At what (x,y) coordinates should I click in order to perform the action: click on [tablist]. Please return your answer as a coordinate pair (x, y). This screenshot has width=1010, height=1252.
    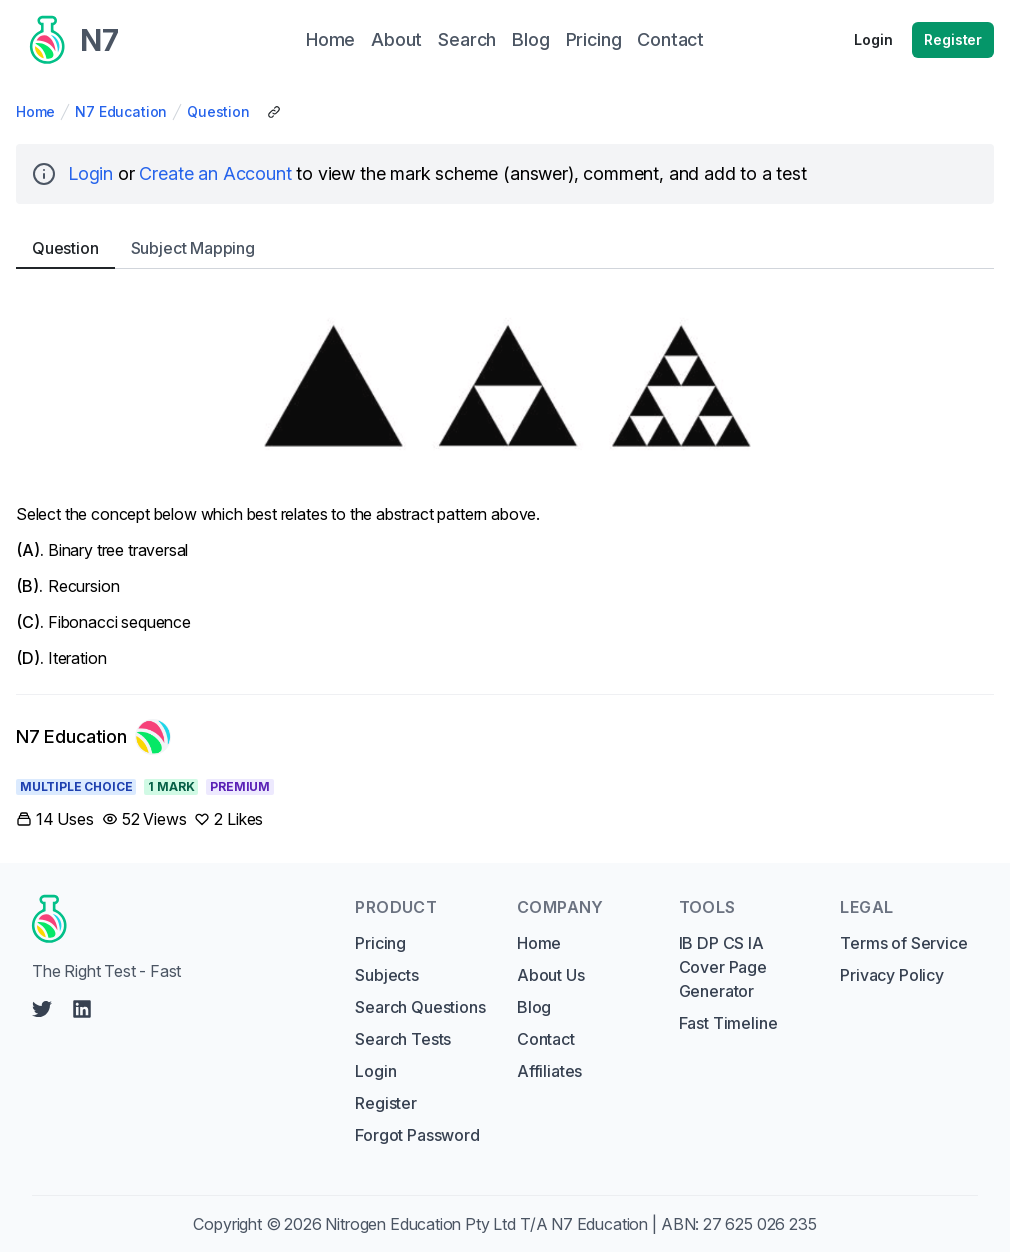
    Looking at the image, I should click on (505, 248).